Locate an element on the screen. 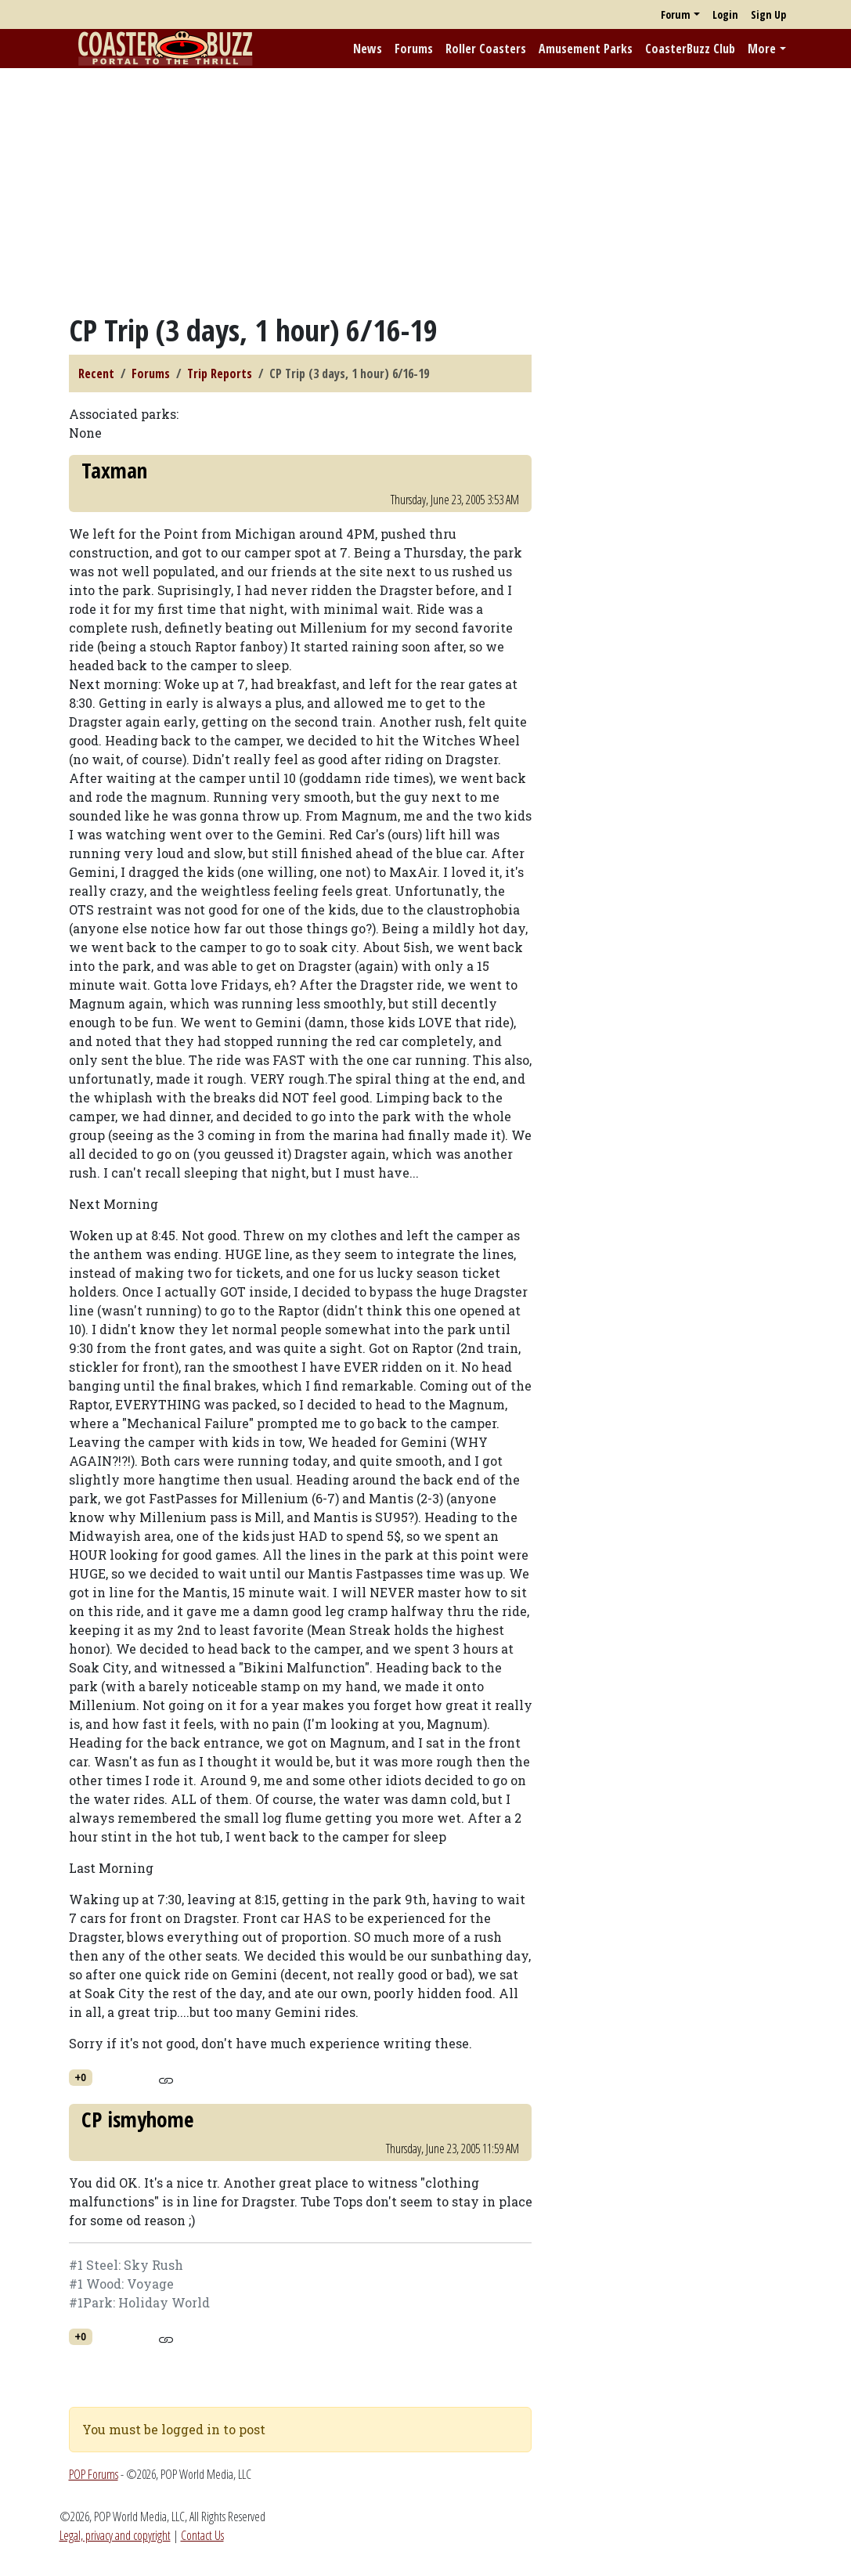 This screenshot has height=2576, width=851. Recent is located at coordinates (96, 373).